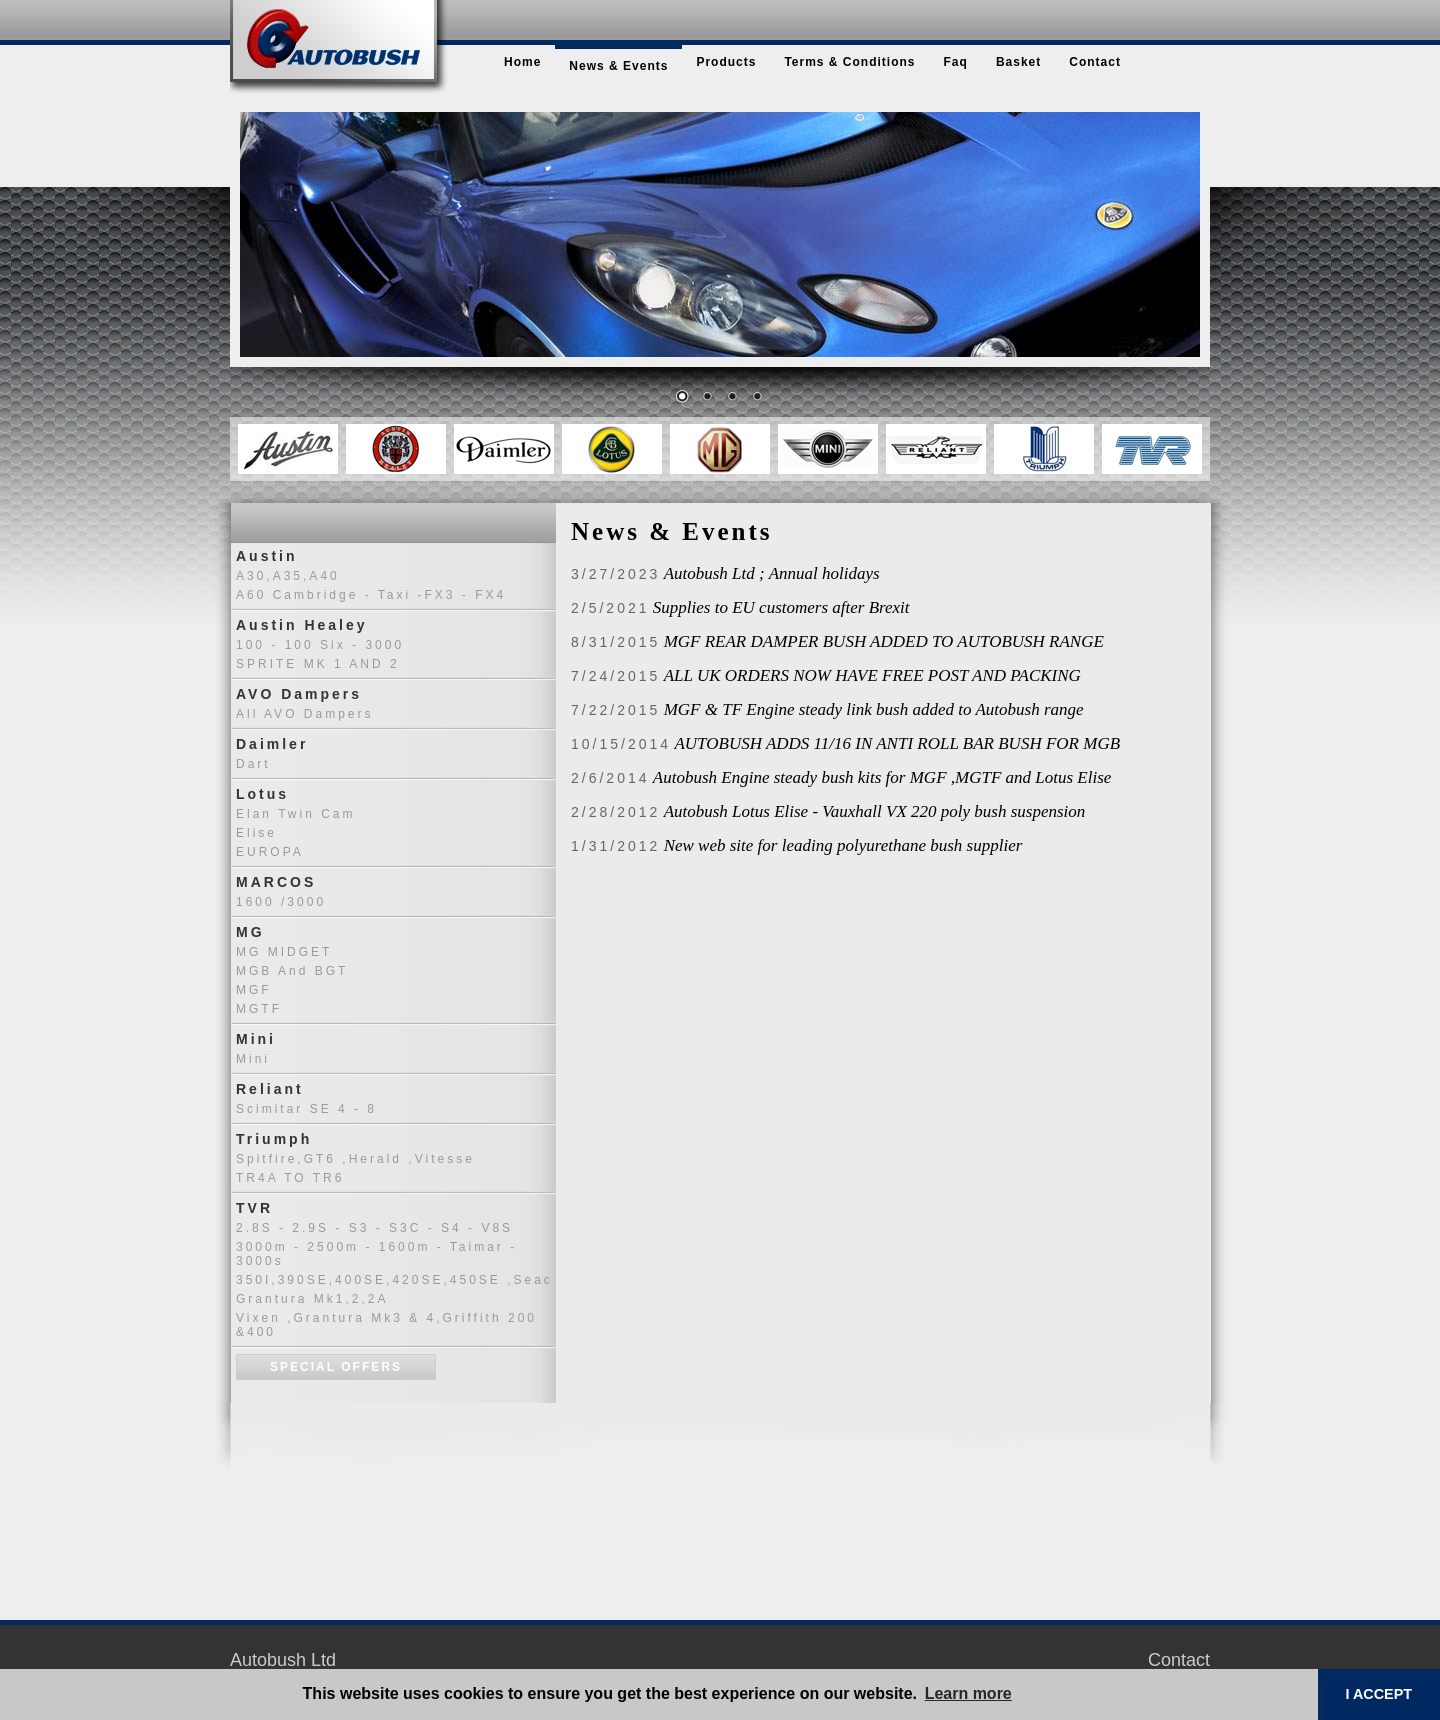 This screenshot has height=1720, width=1440. What do you see at coordinates (290, 1178) in the screenshot?
I see `TR4A TO TR6` at bounding box center [290, 1178].